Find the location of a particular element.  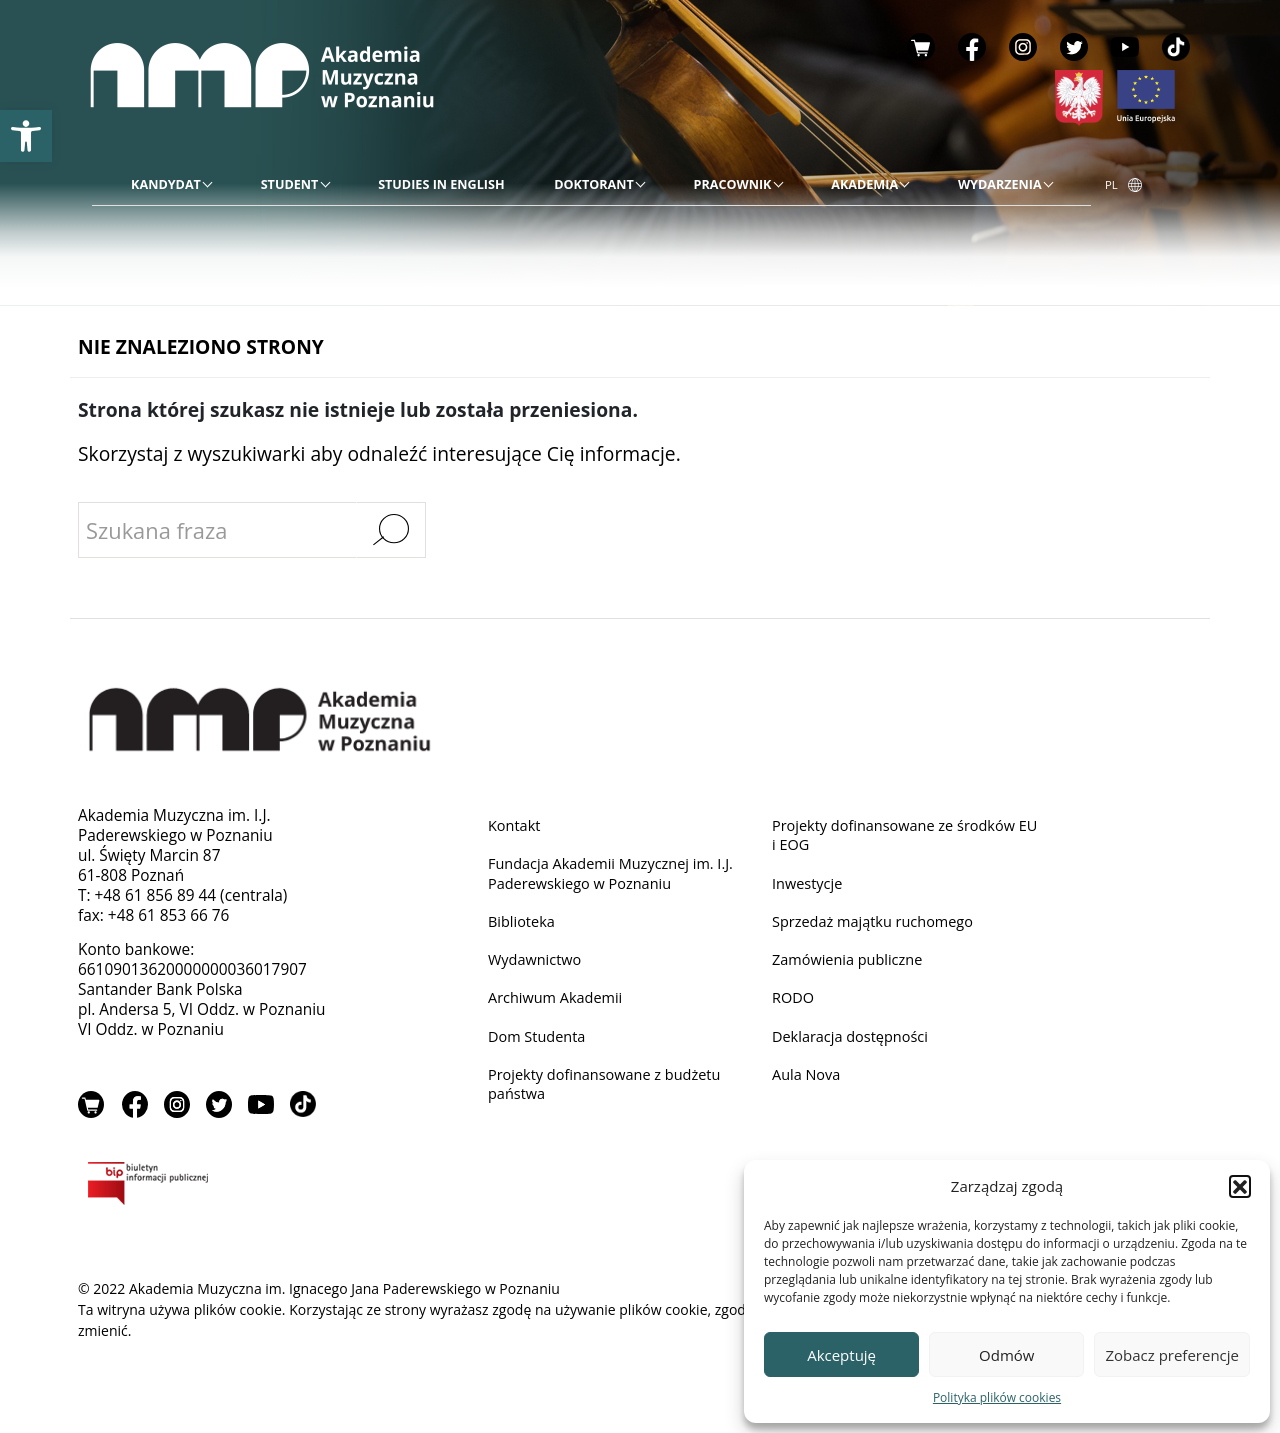

Aula Nova [link] is located at coordinates (808, 1082).